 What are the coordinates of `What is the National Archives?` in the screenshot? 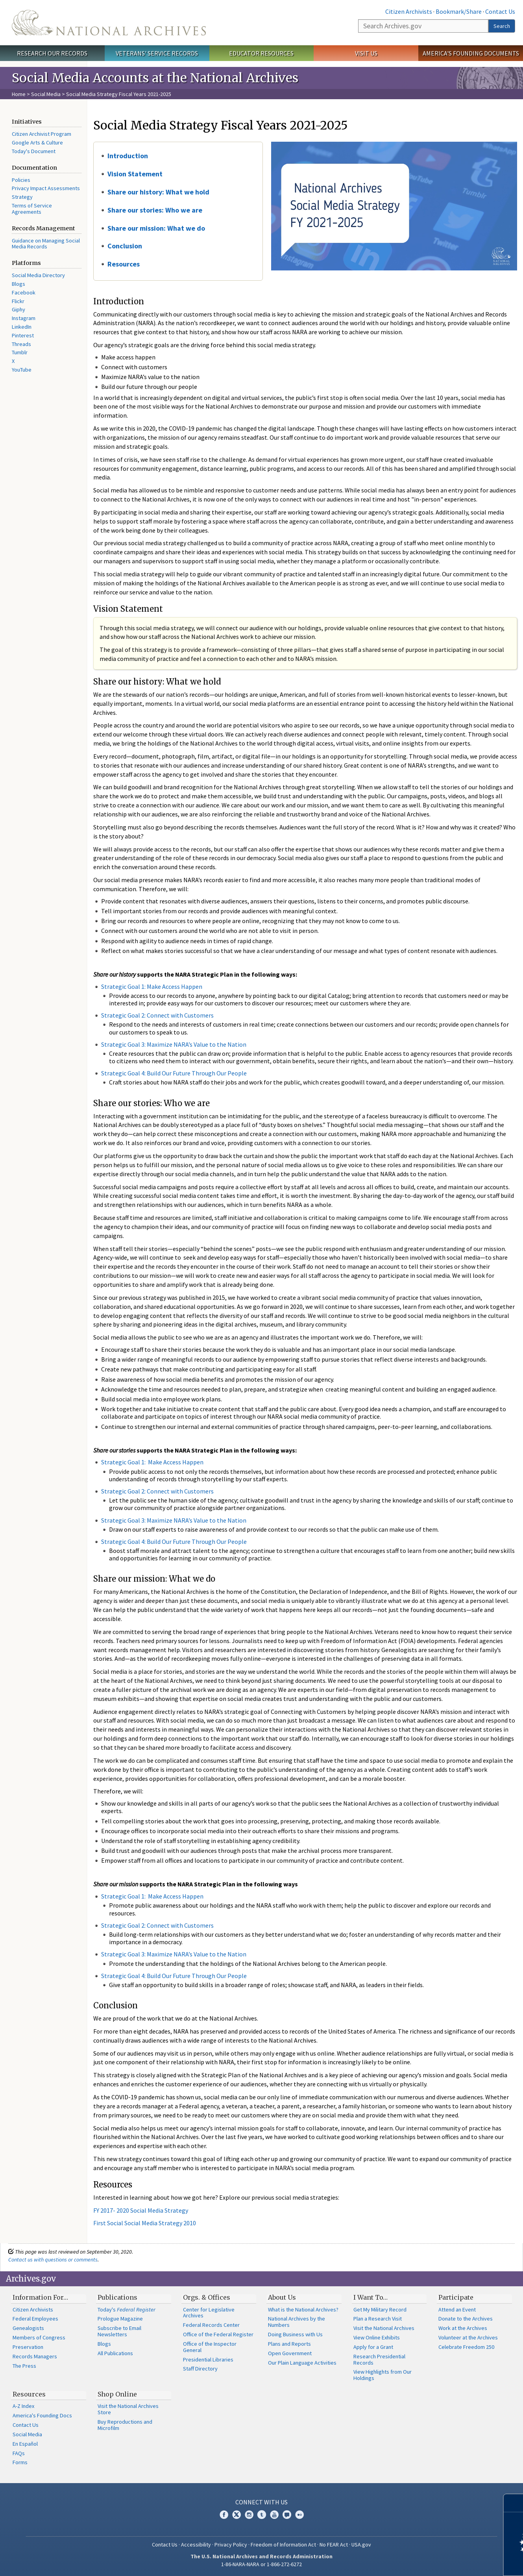 It's located at (303, 2309).